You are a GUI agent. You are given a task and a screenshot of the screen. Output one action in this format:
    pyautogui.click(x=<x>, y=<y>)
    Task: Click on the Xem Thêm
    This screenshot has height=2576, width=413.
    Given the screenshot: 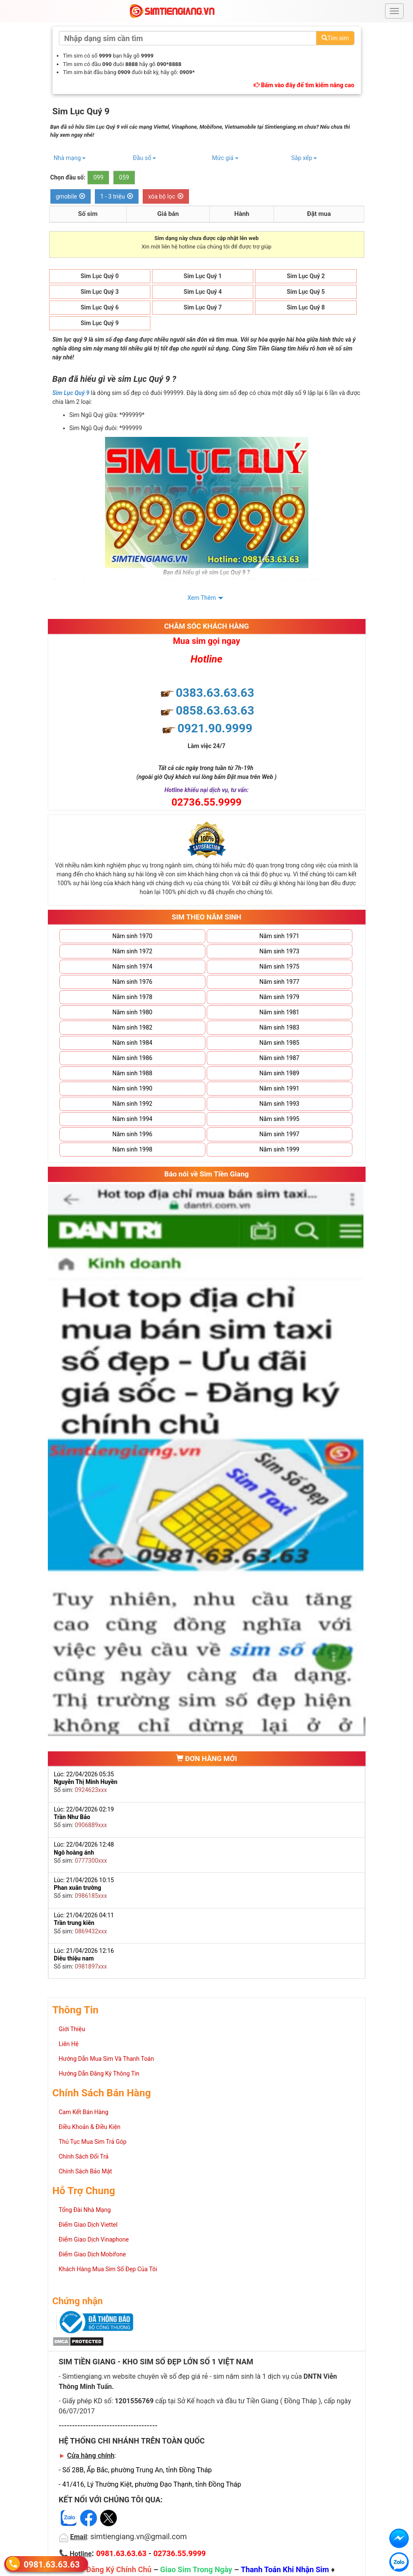 What is the action you would take?
    pyautogui.click(x=202, y=597)
    